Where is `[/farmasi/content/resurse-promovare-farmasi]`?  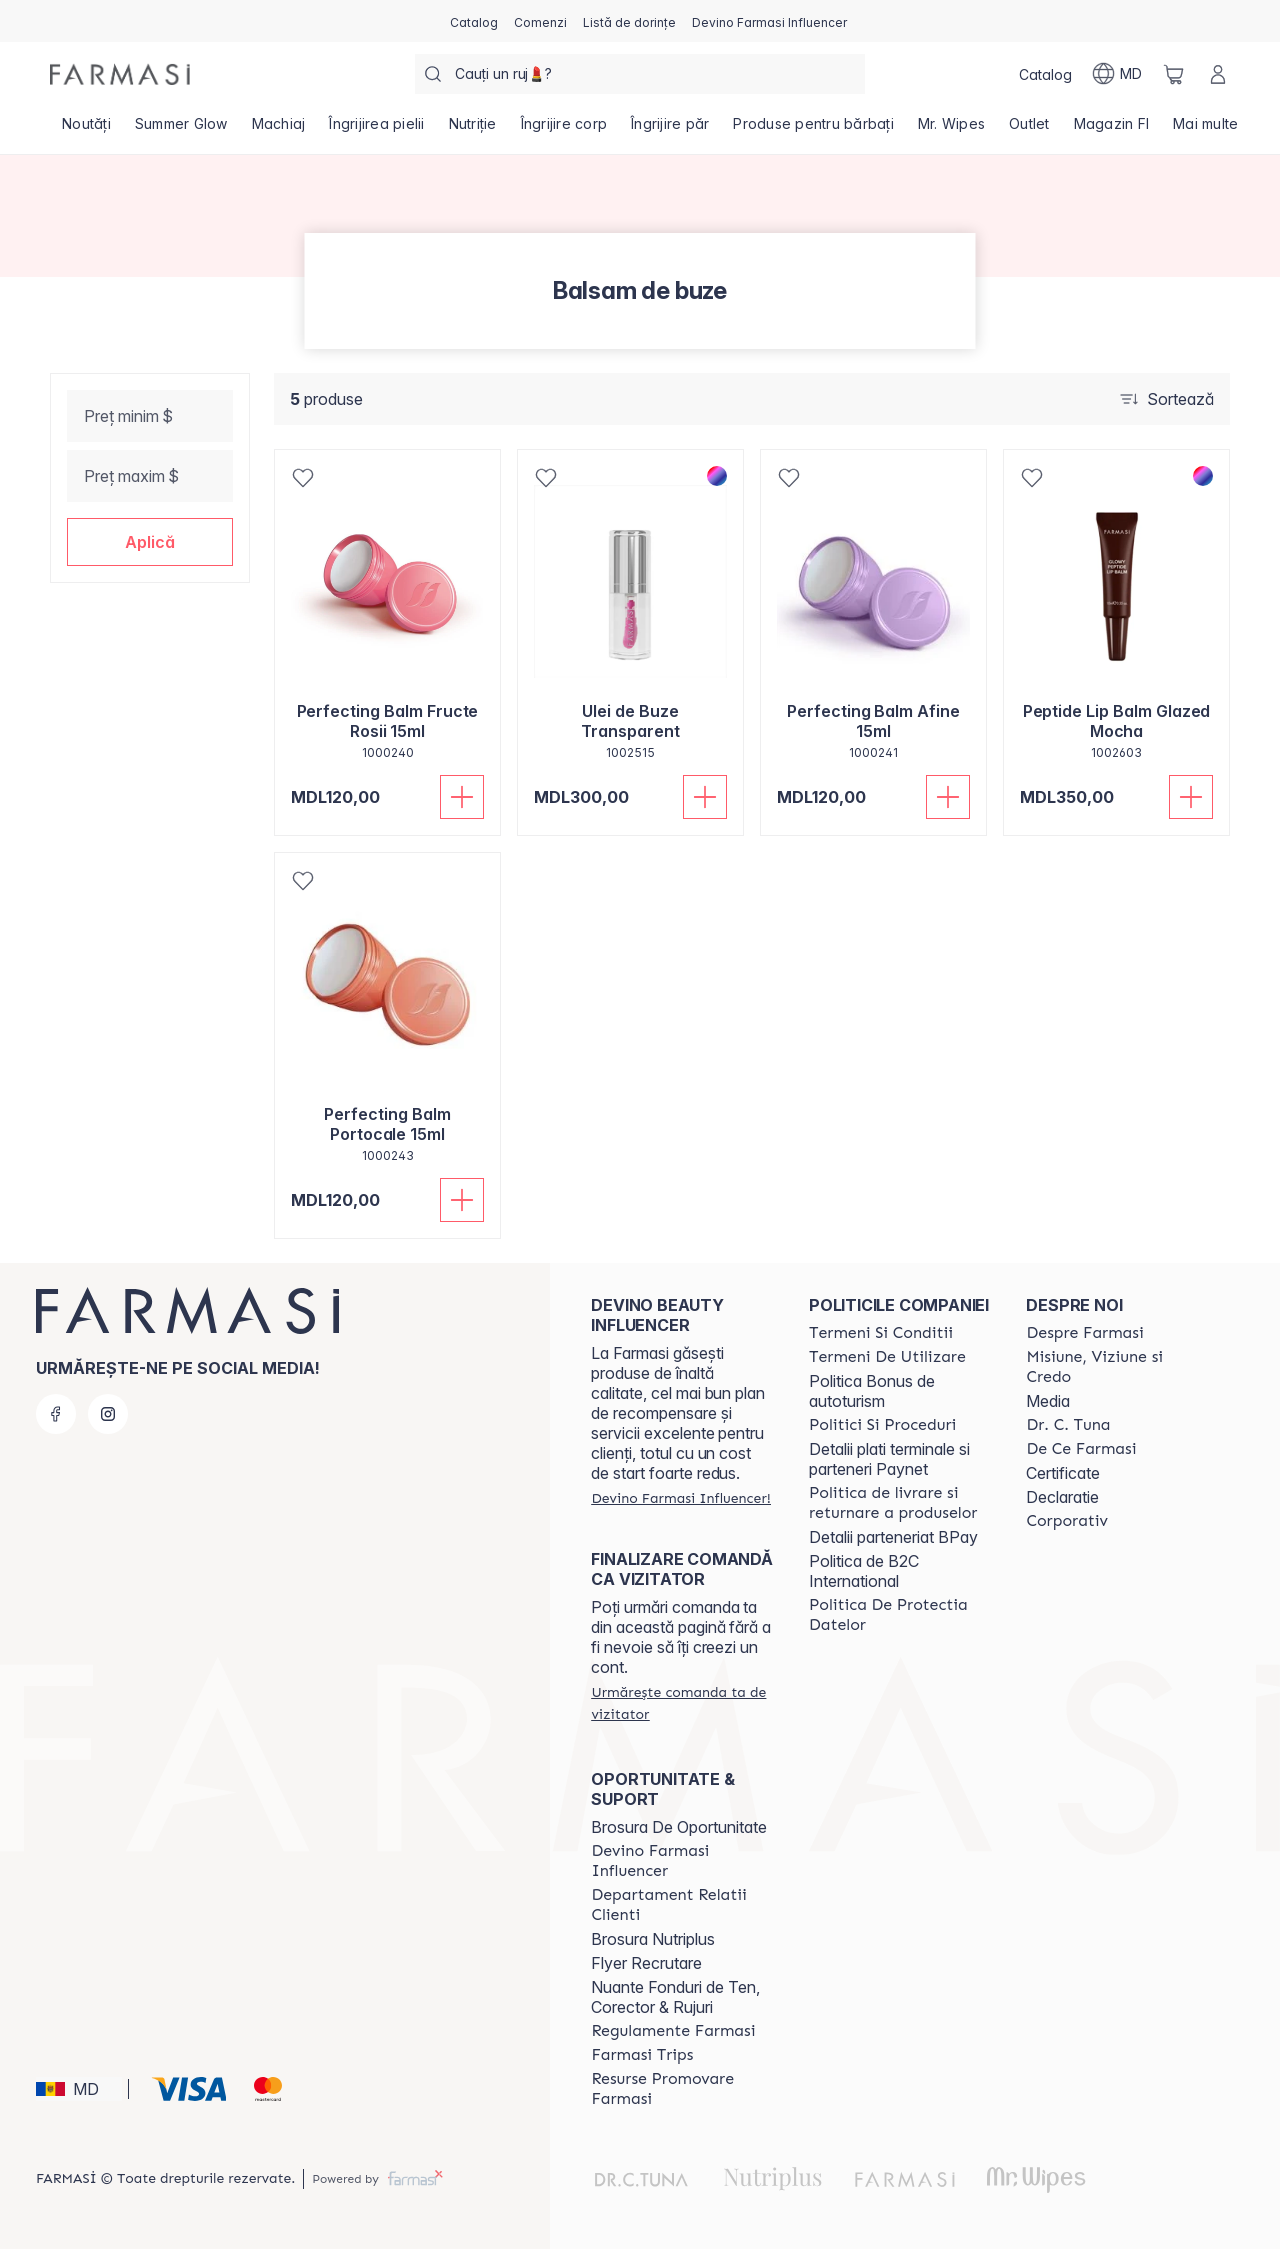 [/farmasi/content/resurse-promovare-farmasi] is located at coordinates (682, 2089).